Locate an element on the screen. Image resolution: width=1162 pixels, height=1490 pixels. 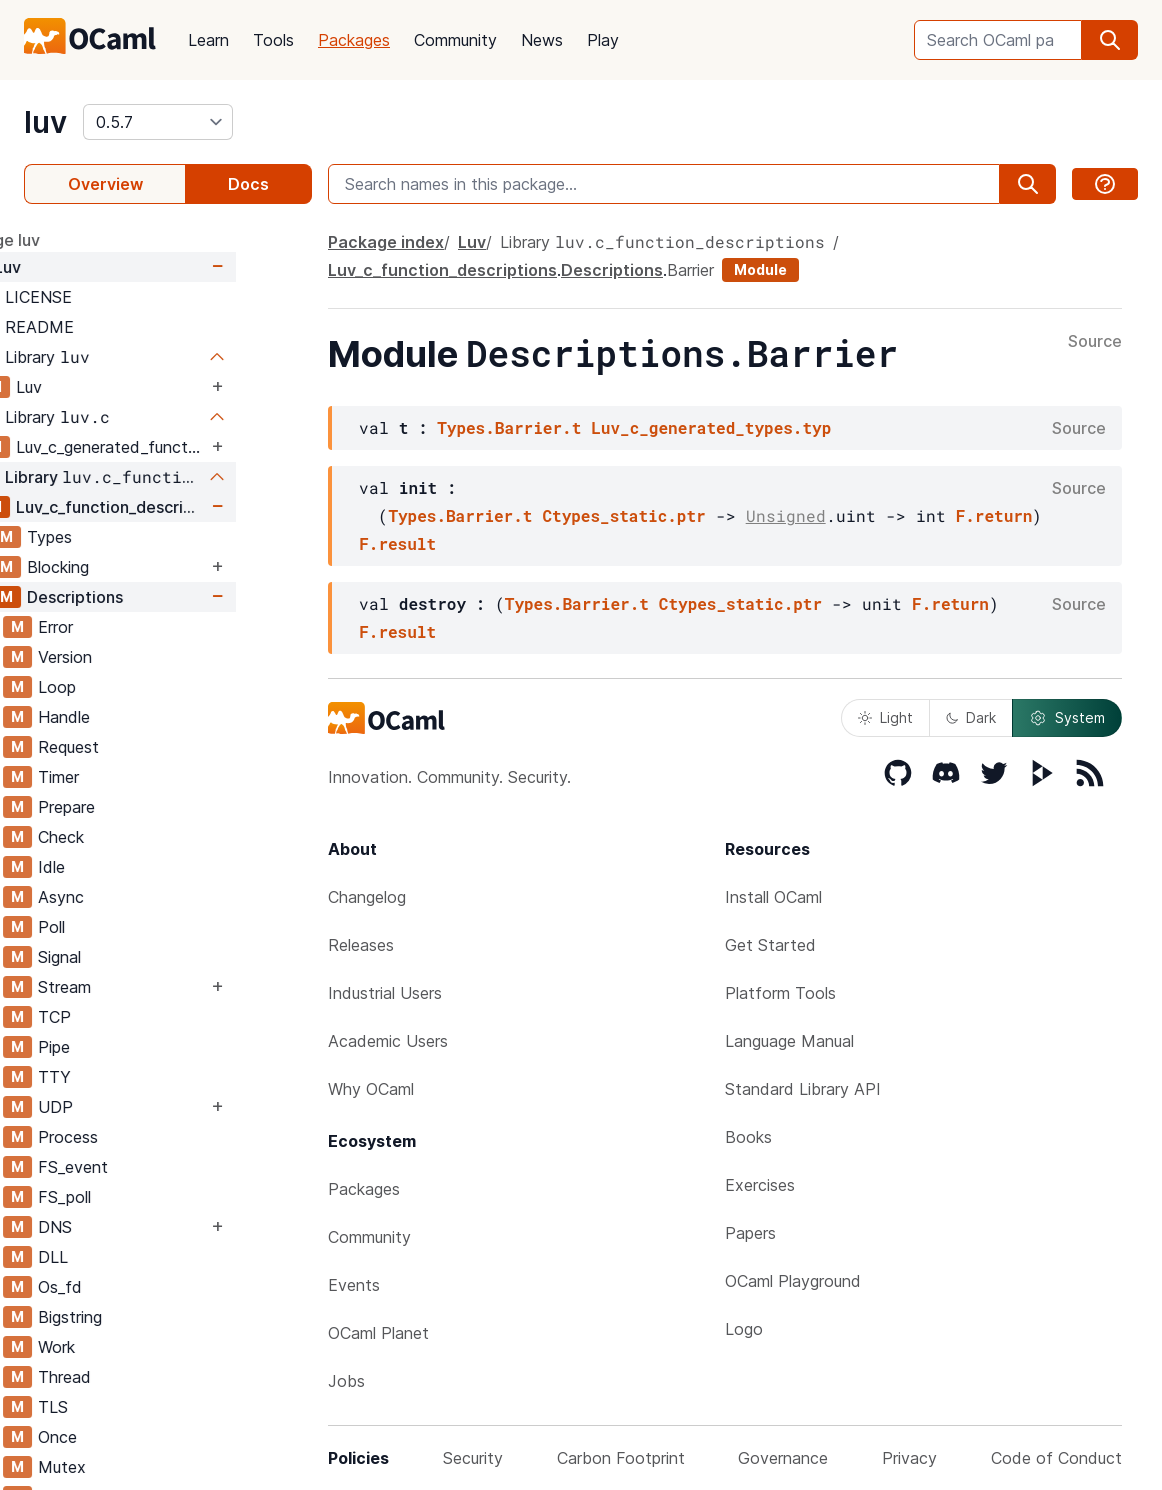
Papers is located at coordinates (750, 1233).